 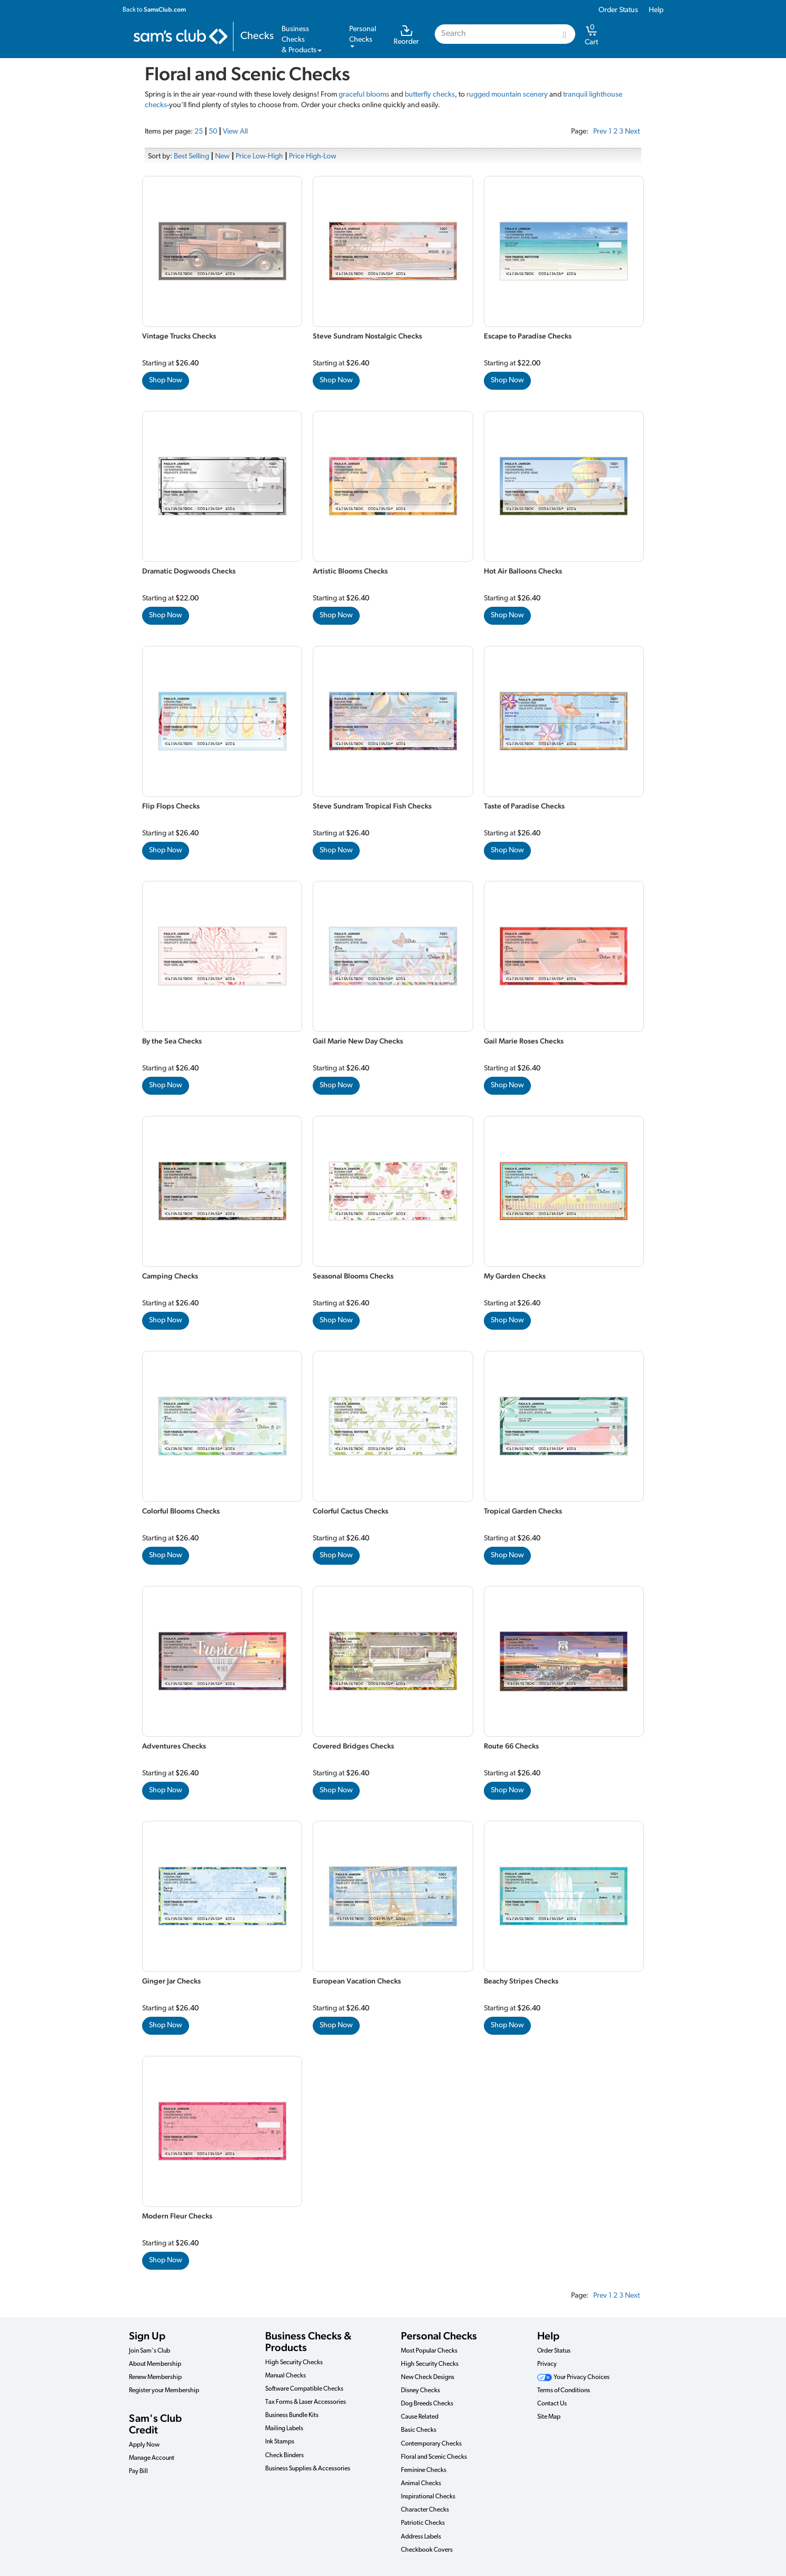 What do you see at coordinates (151, 2458) in the screenshot?
I see `Manage Account` at bounding box center [151, 2458].